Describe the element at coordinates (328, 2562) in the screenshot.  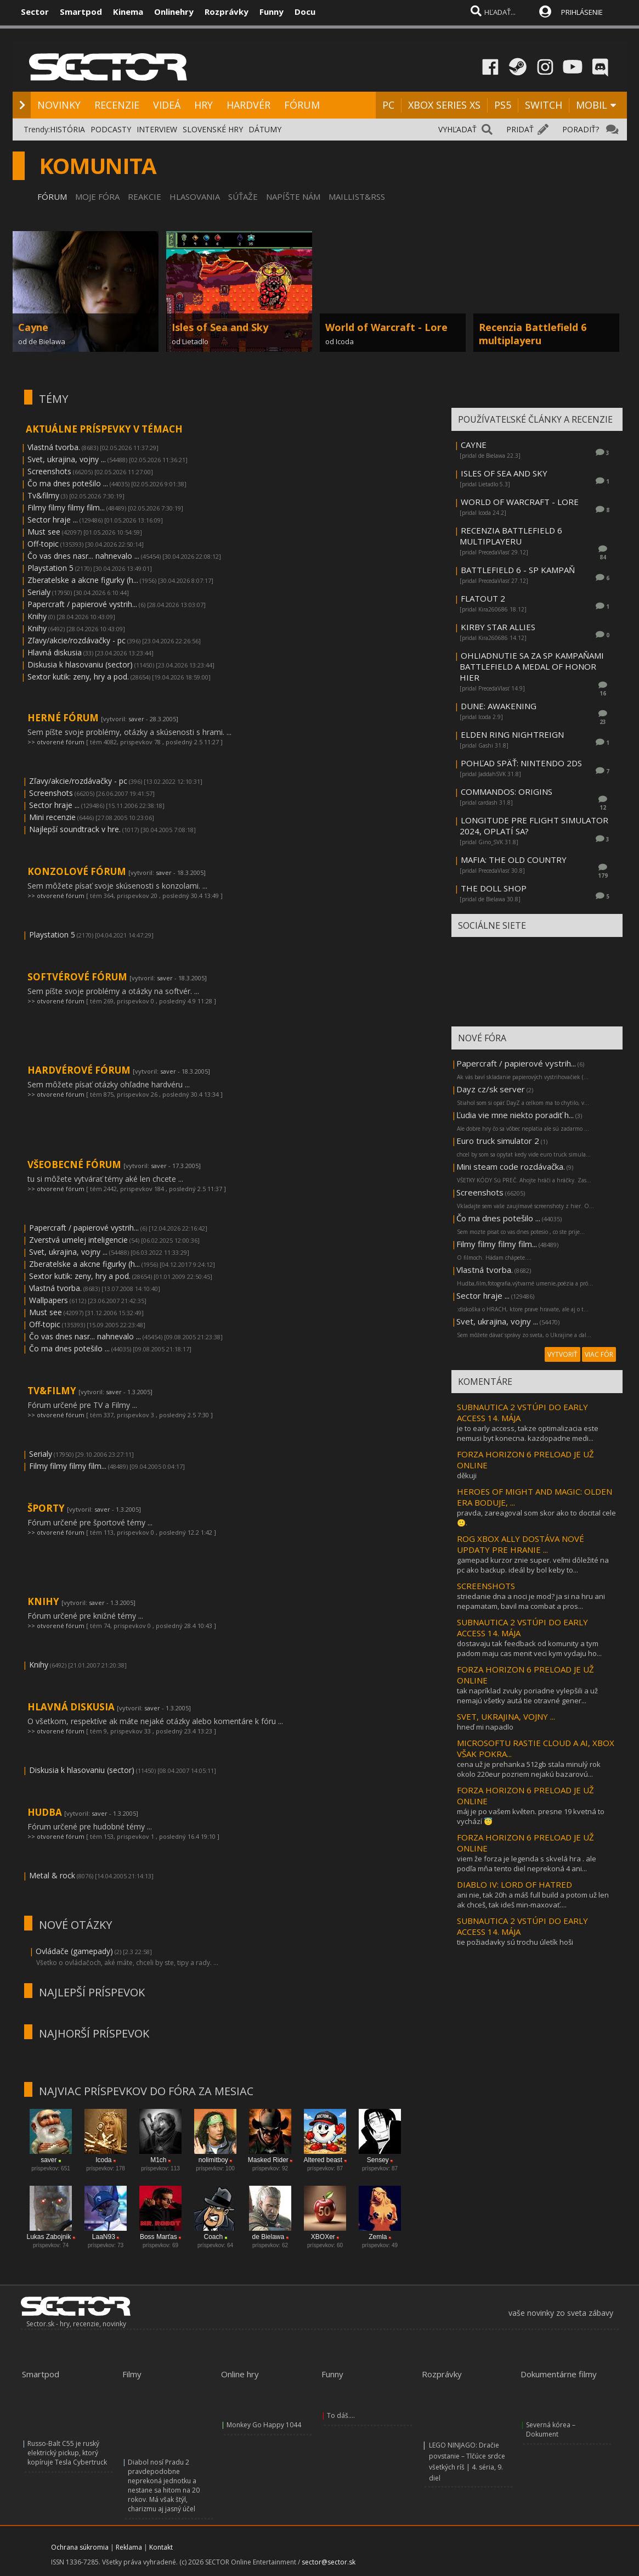
I see `sector@sector.sk` at that location.